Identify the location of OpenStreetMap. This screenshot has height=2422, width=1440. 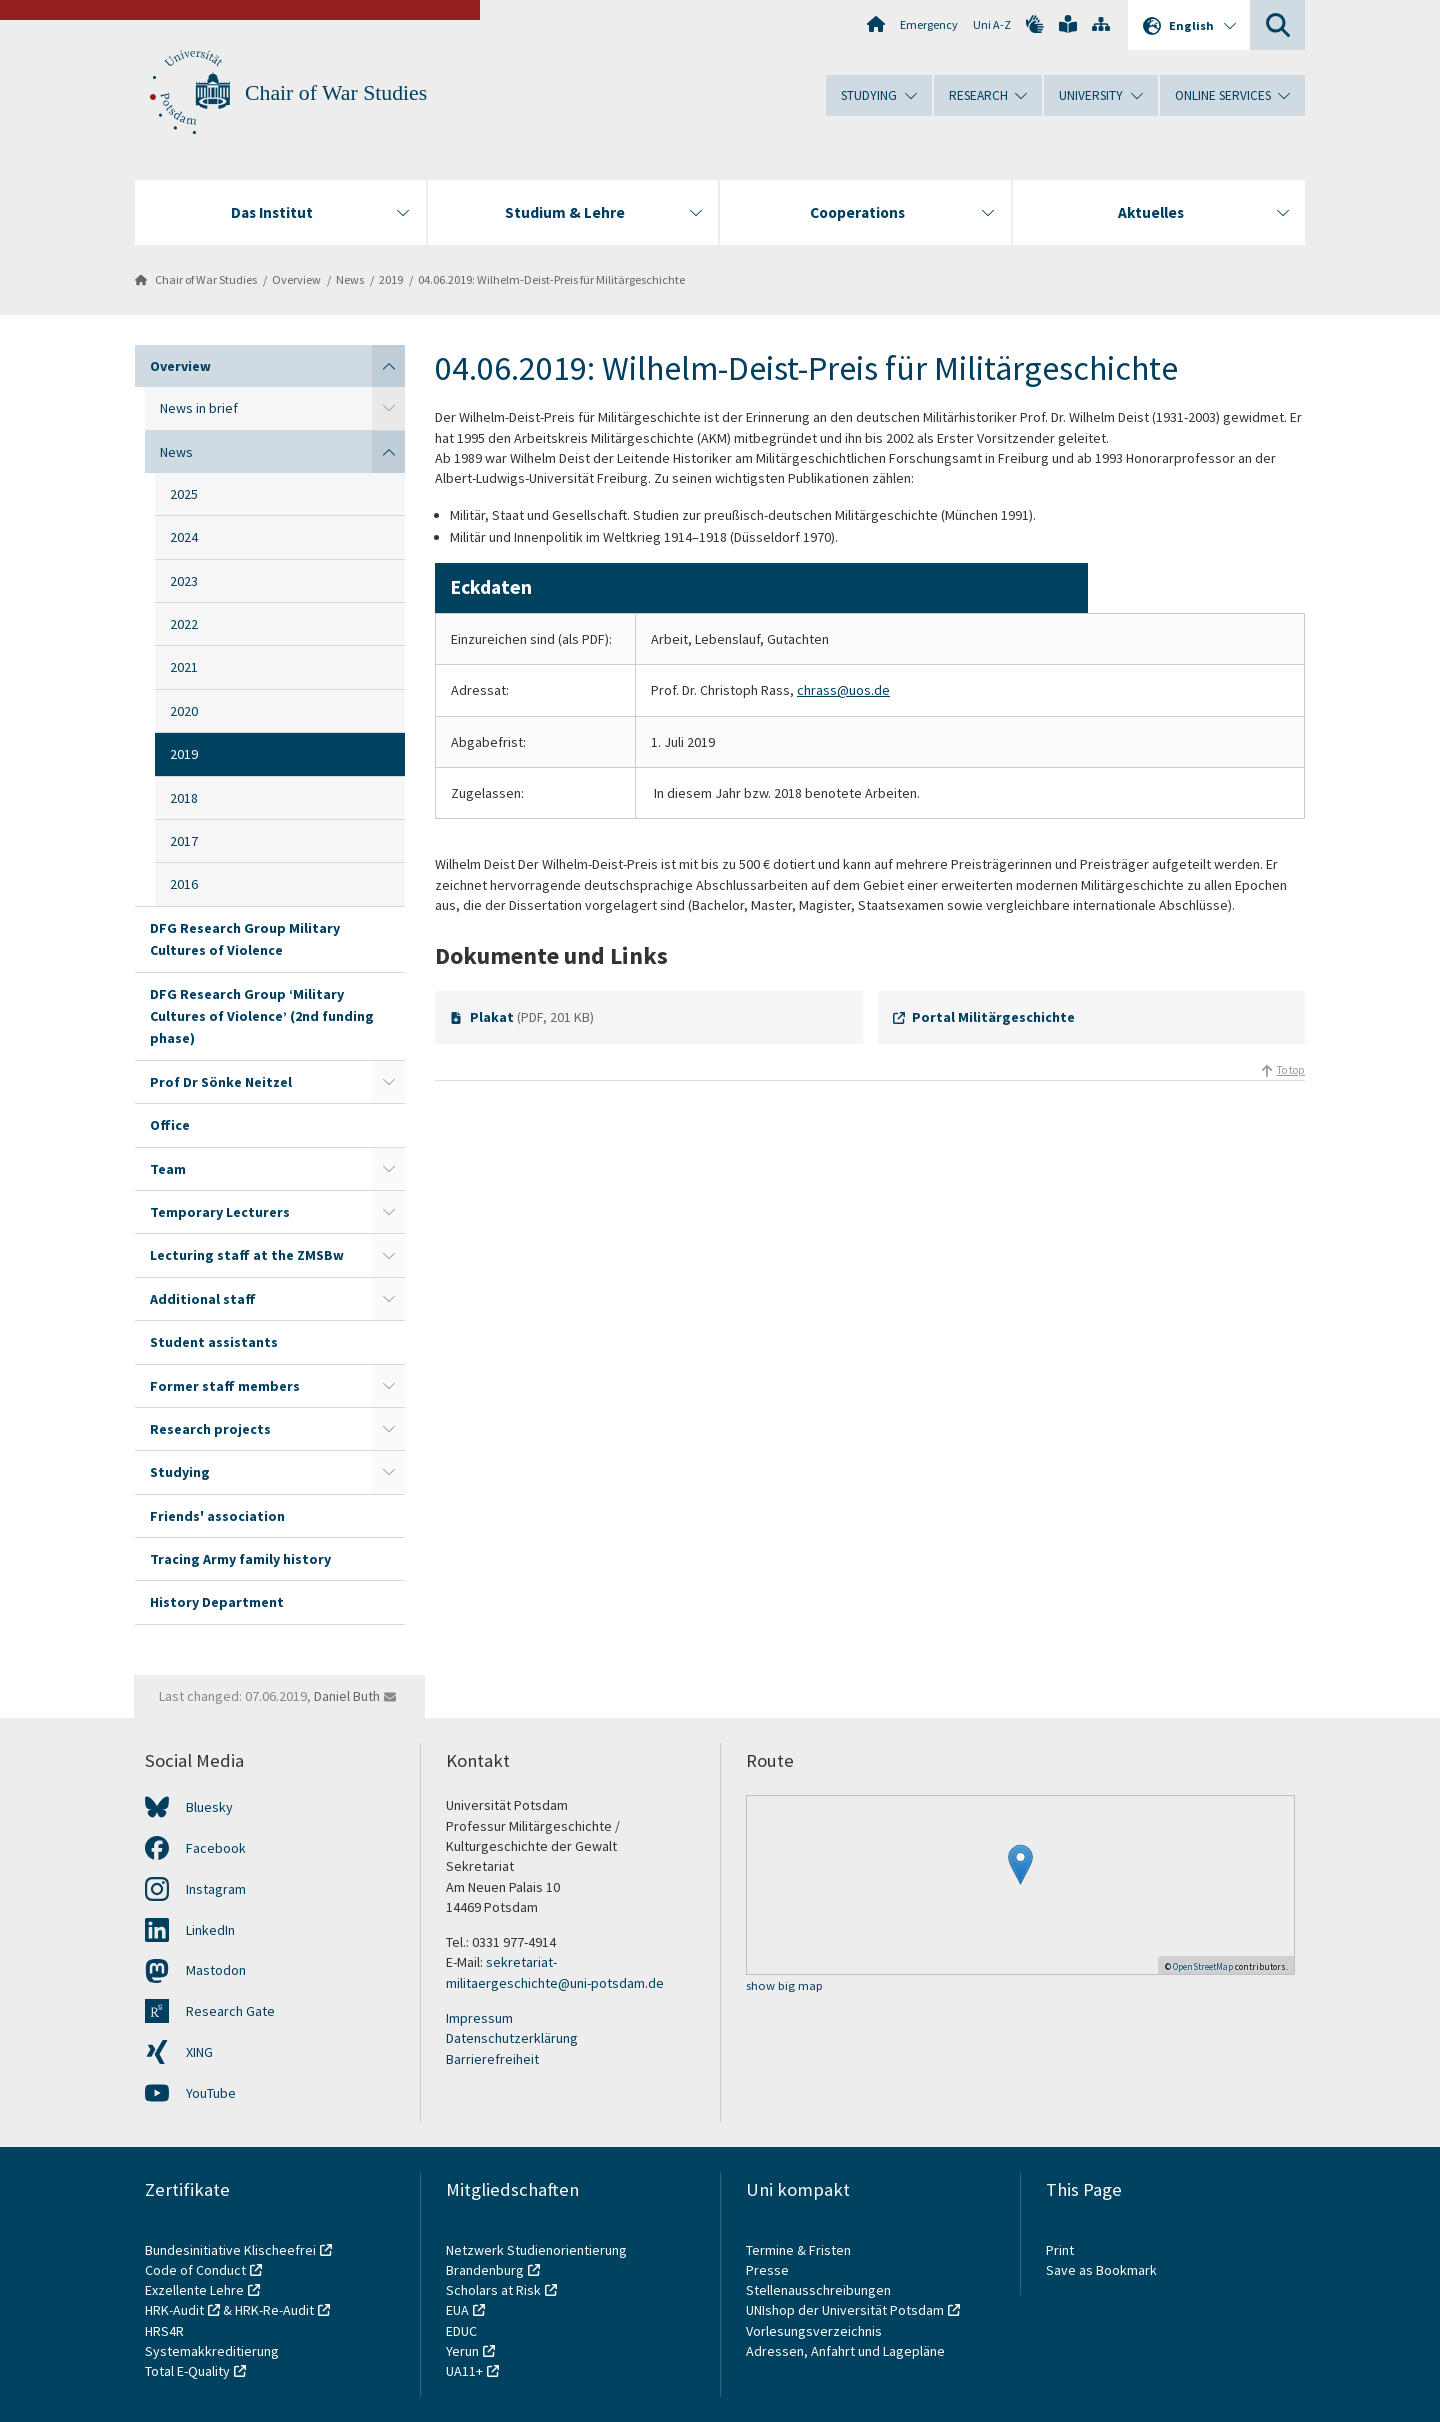
(1203, 1966).